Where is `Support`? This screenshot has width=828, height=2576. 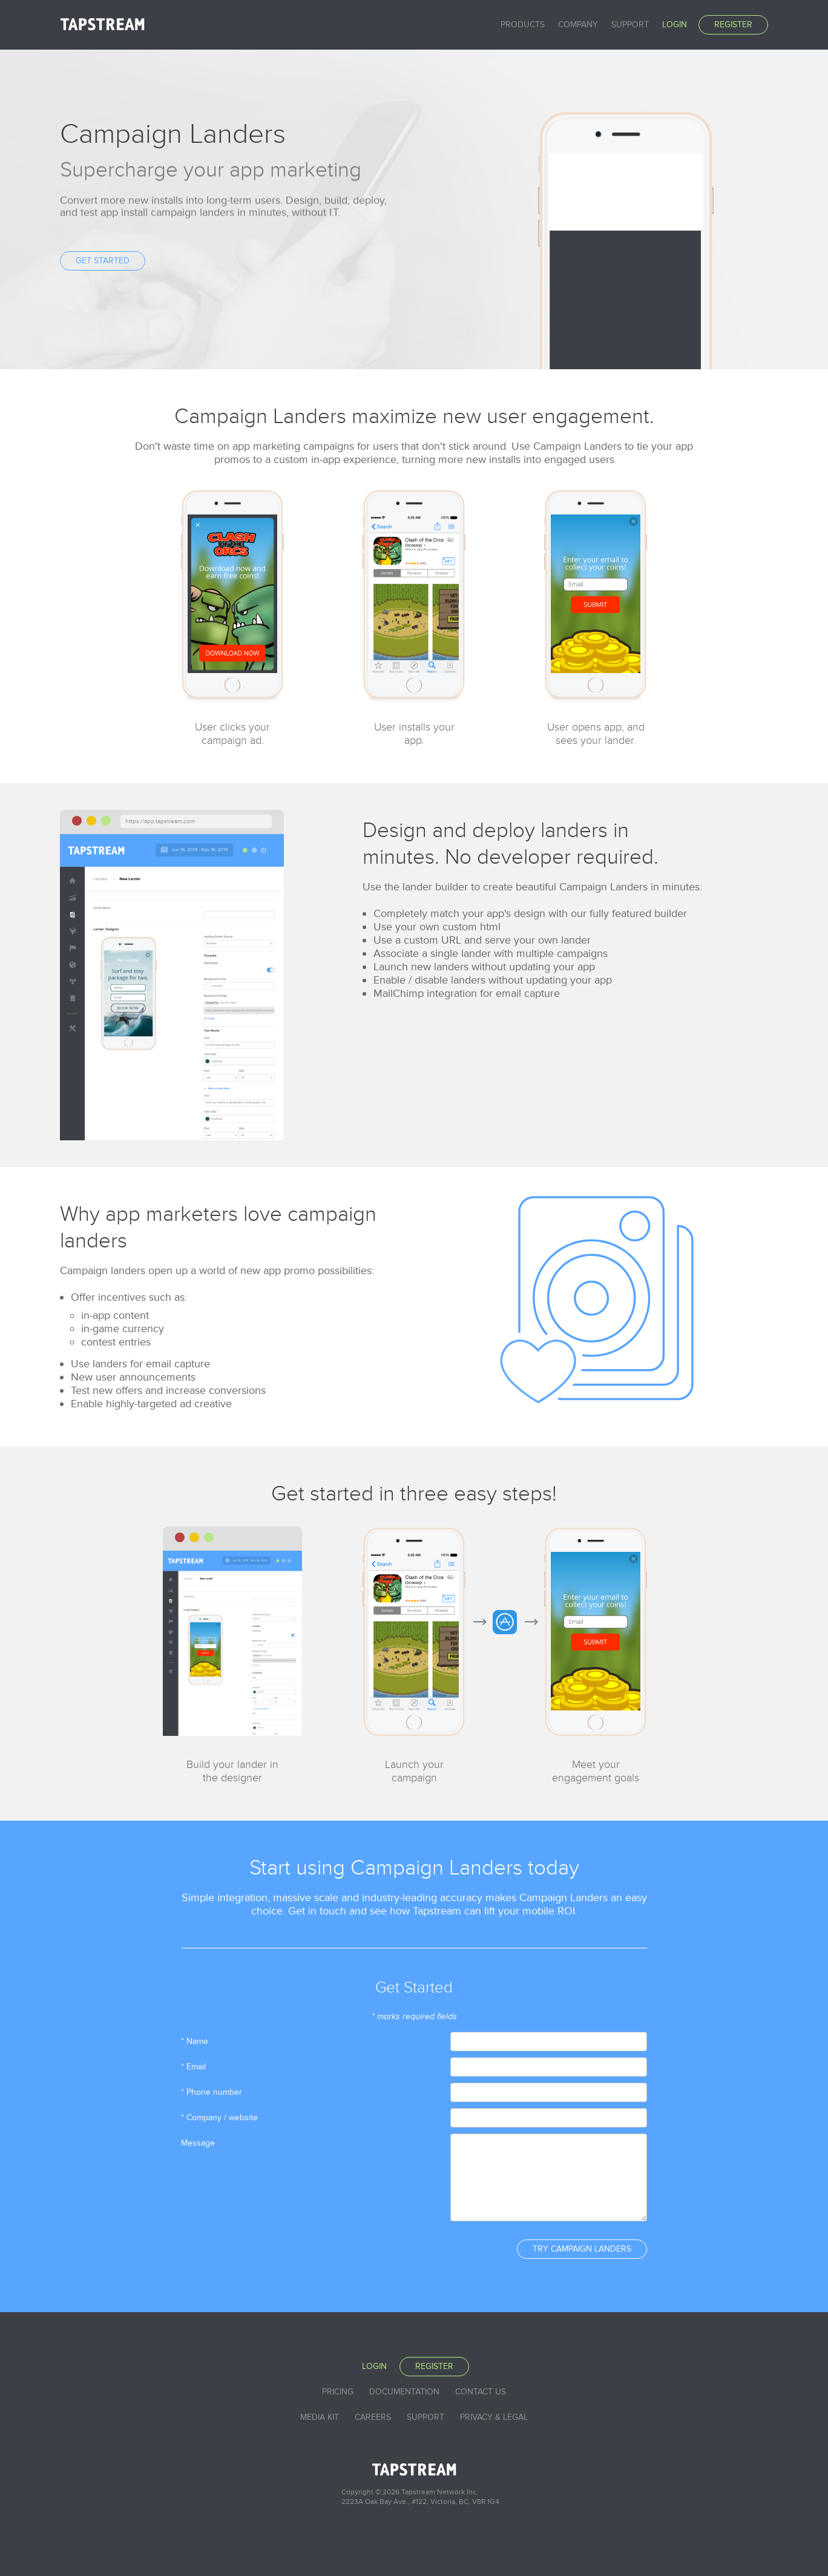
Support is located at coordinates (630, 24).